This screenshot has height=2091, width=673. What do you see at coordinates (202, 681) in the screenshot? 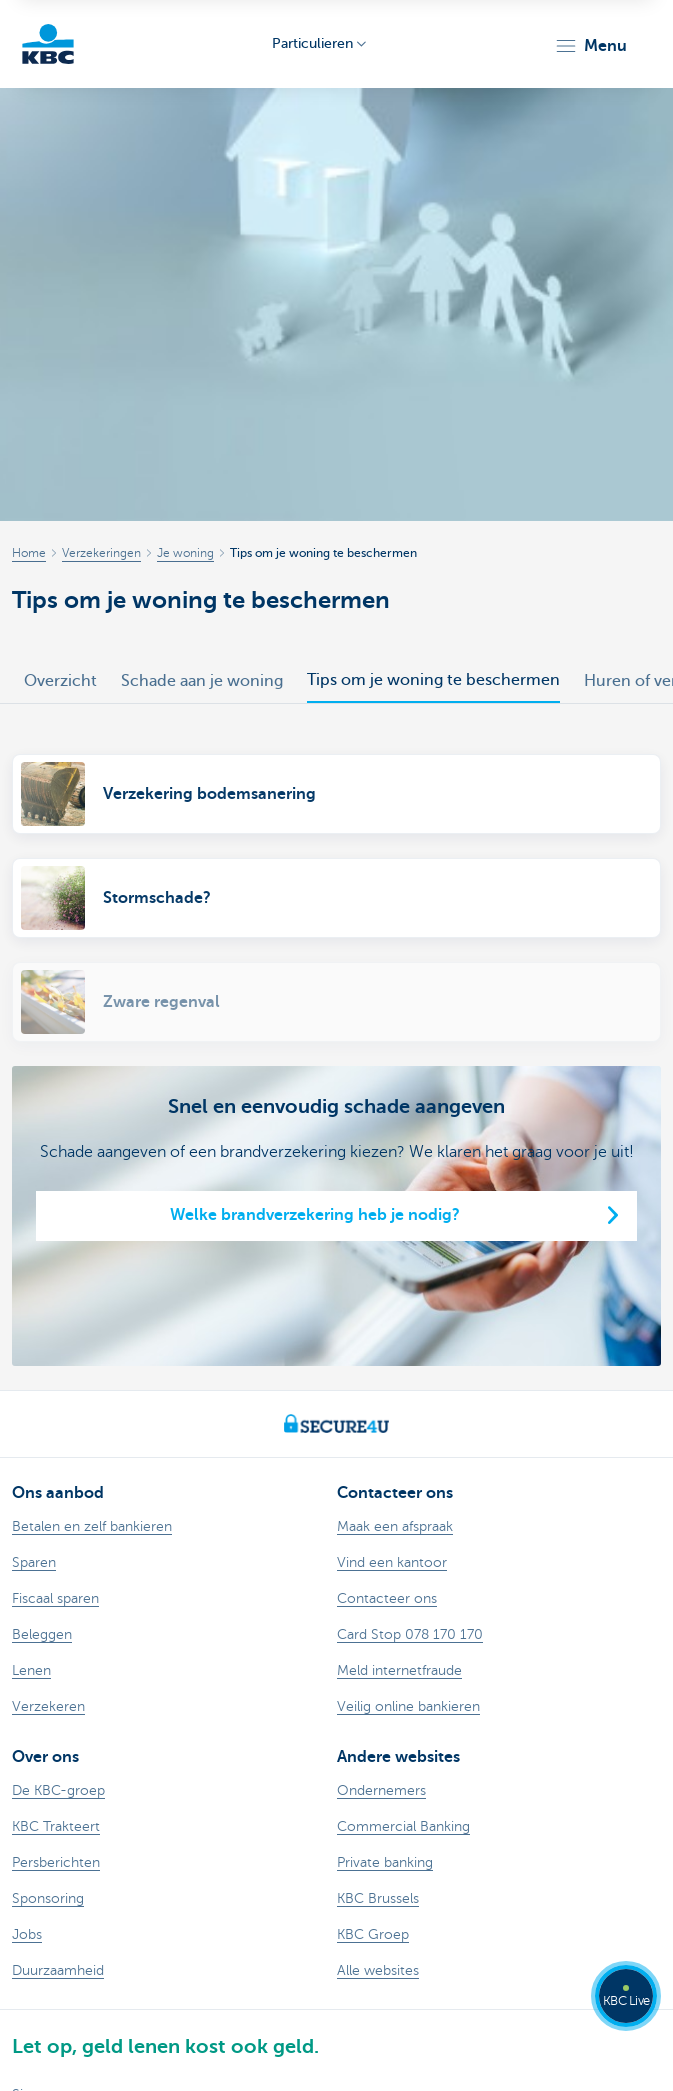
I see `Schade aan je woning` at bounding box center [202, 681].